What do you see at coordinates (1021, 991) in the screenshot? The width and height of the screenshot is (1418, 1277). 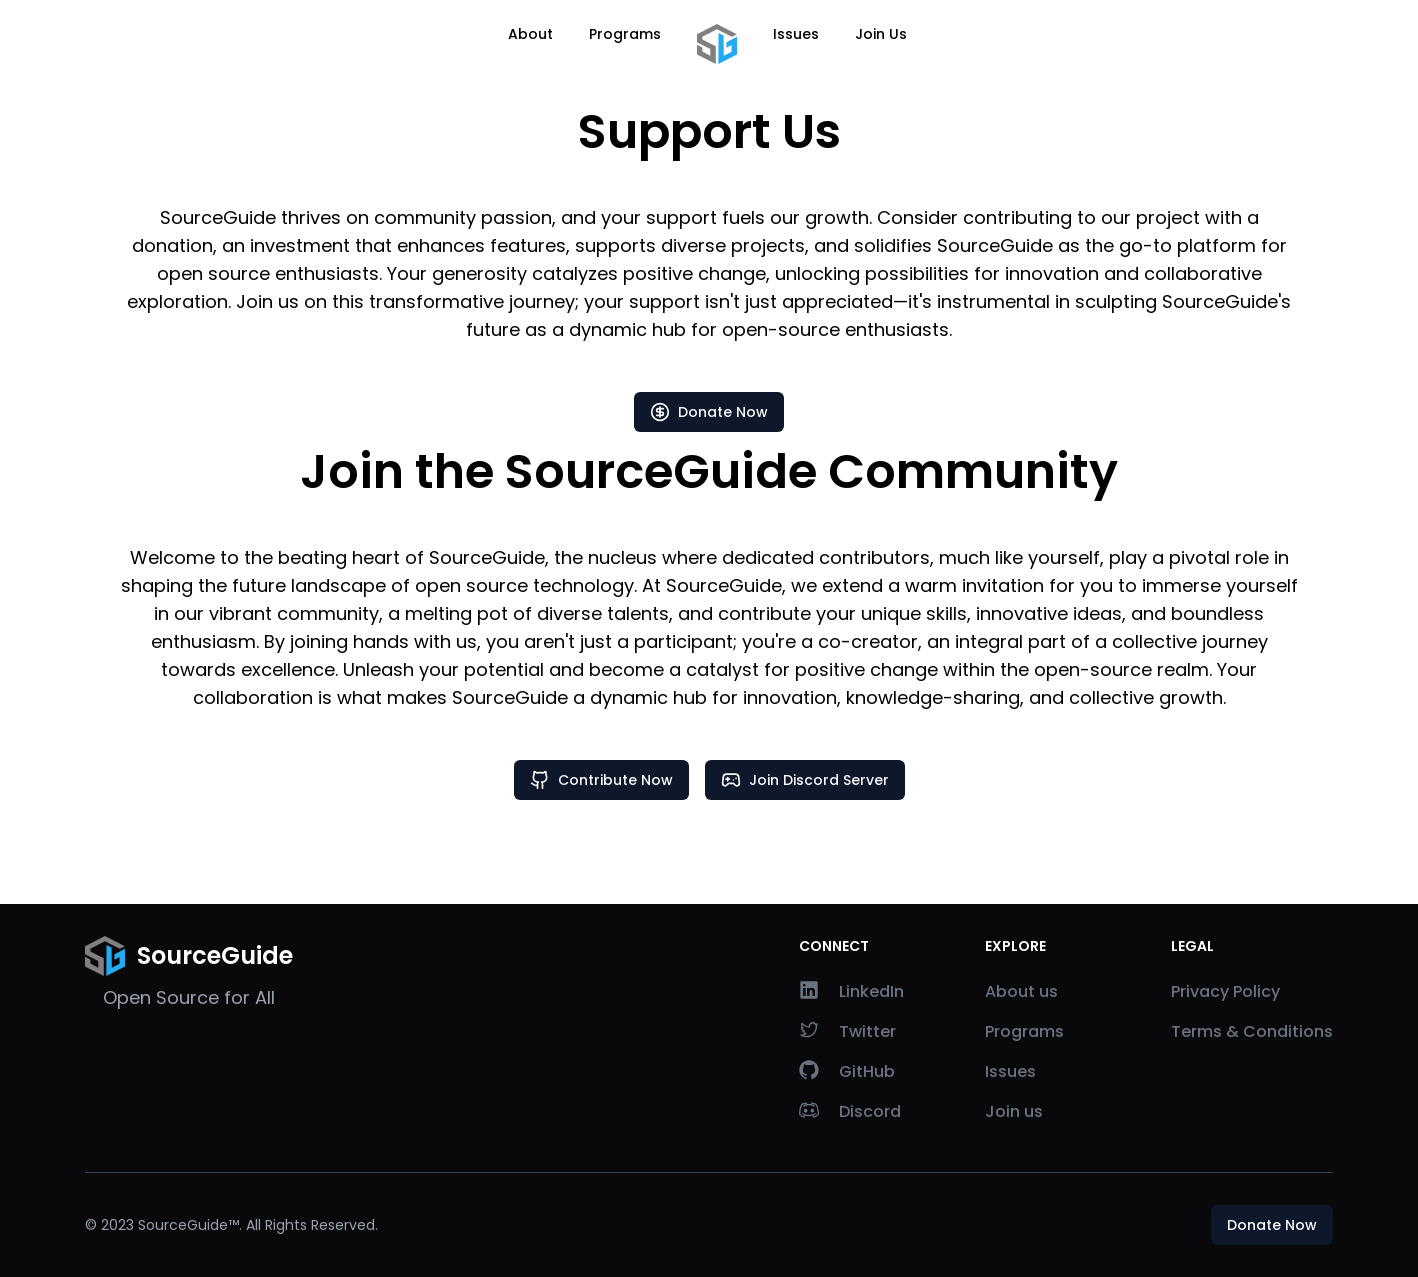 I see `About us` at bounding box center [1021, 991].